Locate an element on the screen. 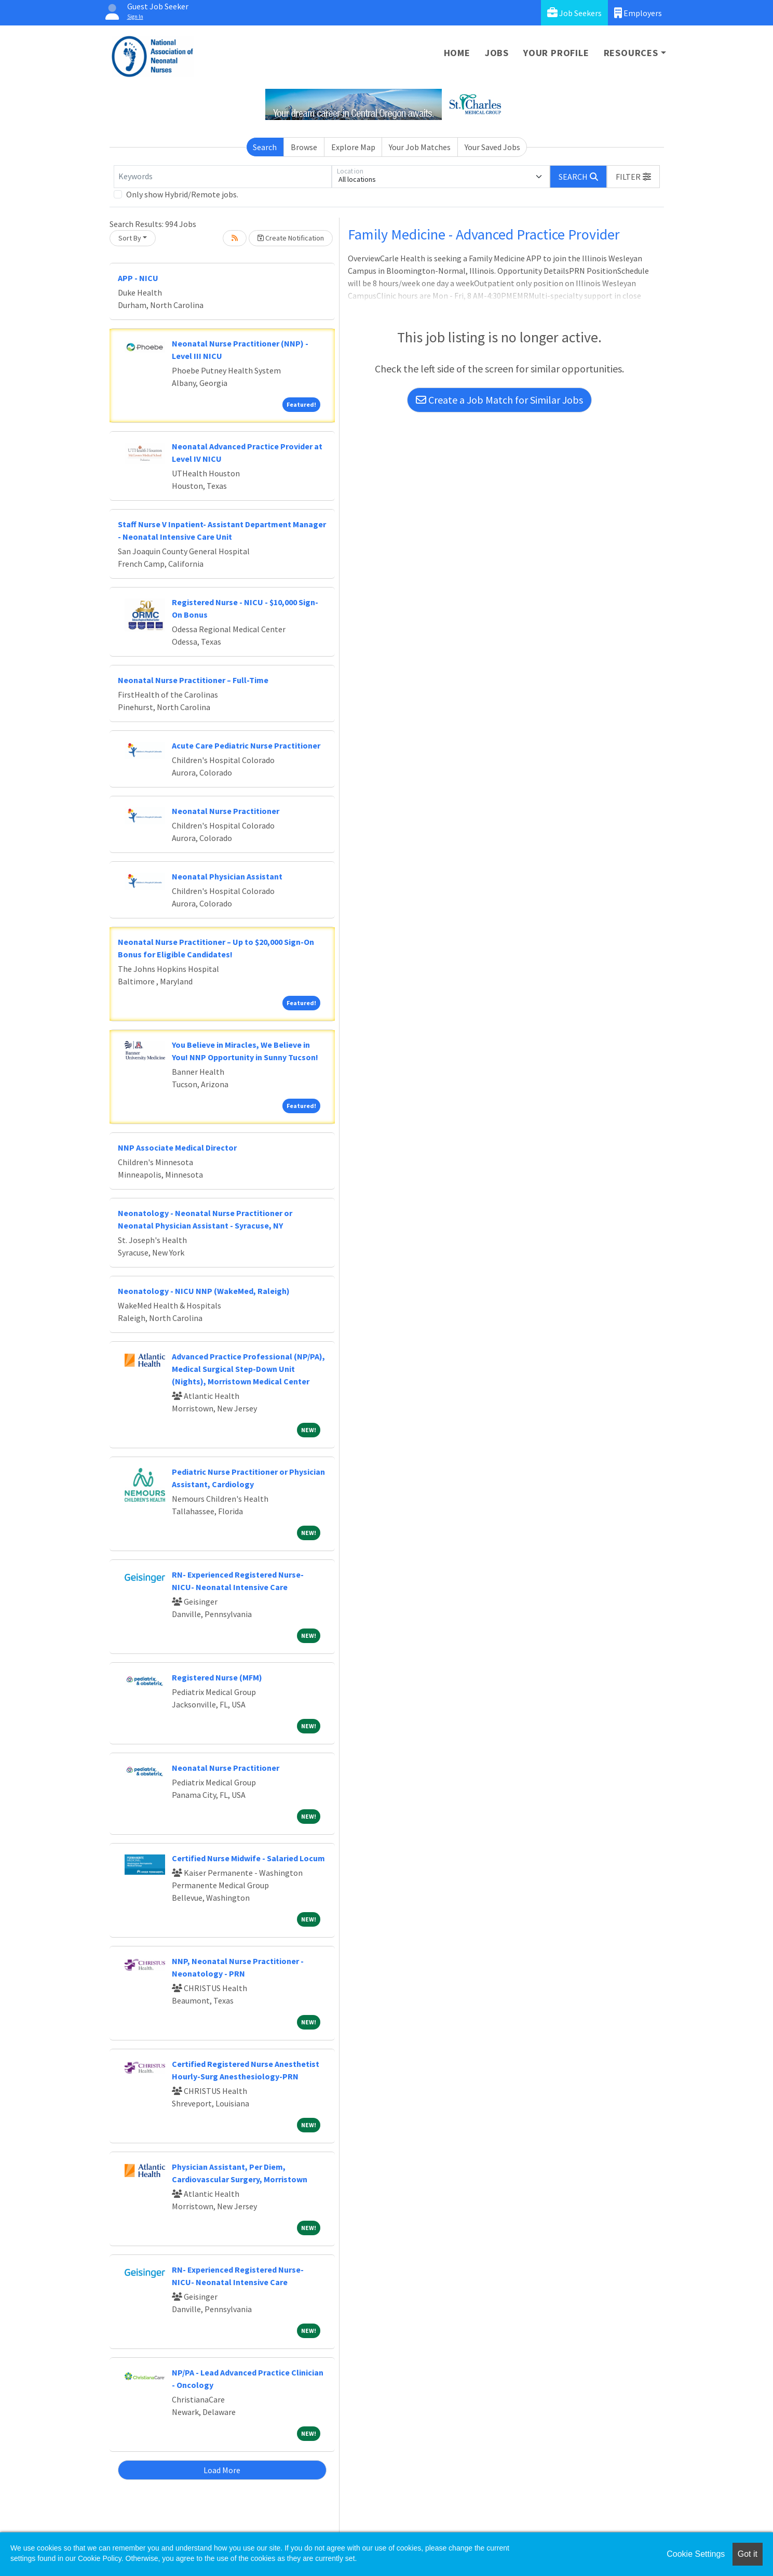  Neonatology - NICU NNP (WakeMed, Raleigh) is located at coordinates (204, 1291).